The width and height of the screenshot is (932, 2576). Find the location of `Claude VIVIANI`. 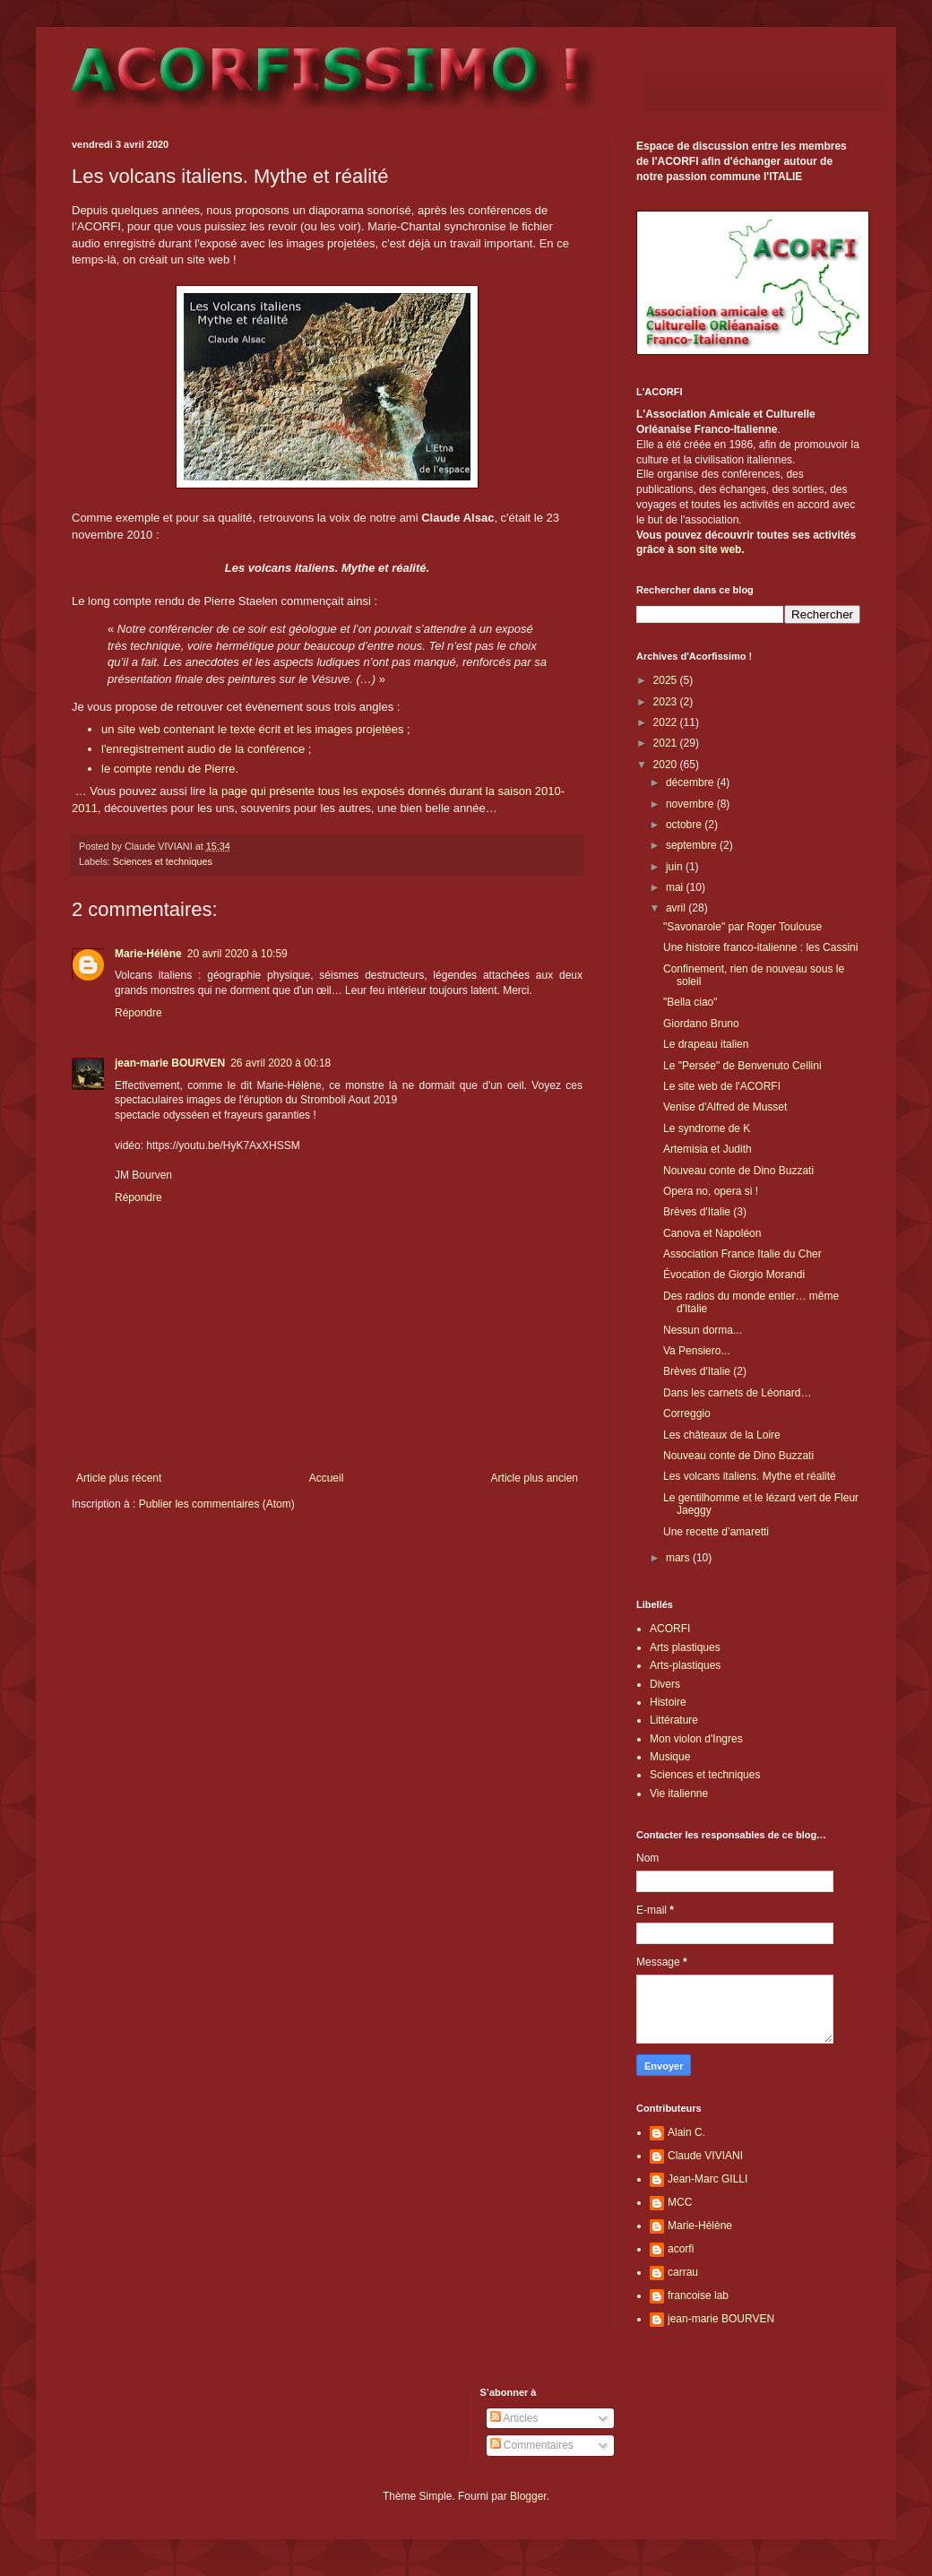

Claude VIVIANI is located at coordinates (705, 2155).